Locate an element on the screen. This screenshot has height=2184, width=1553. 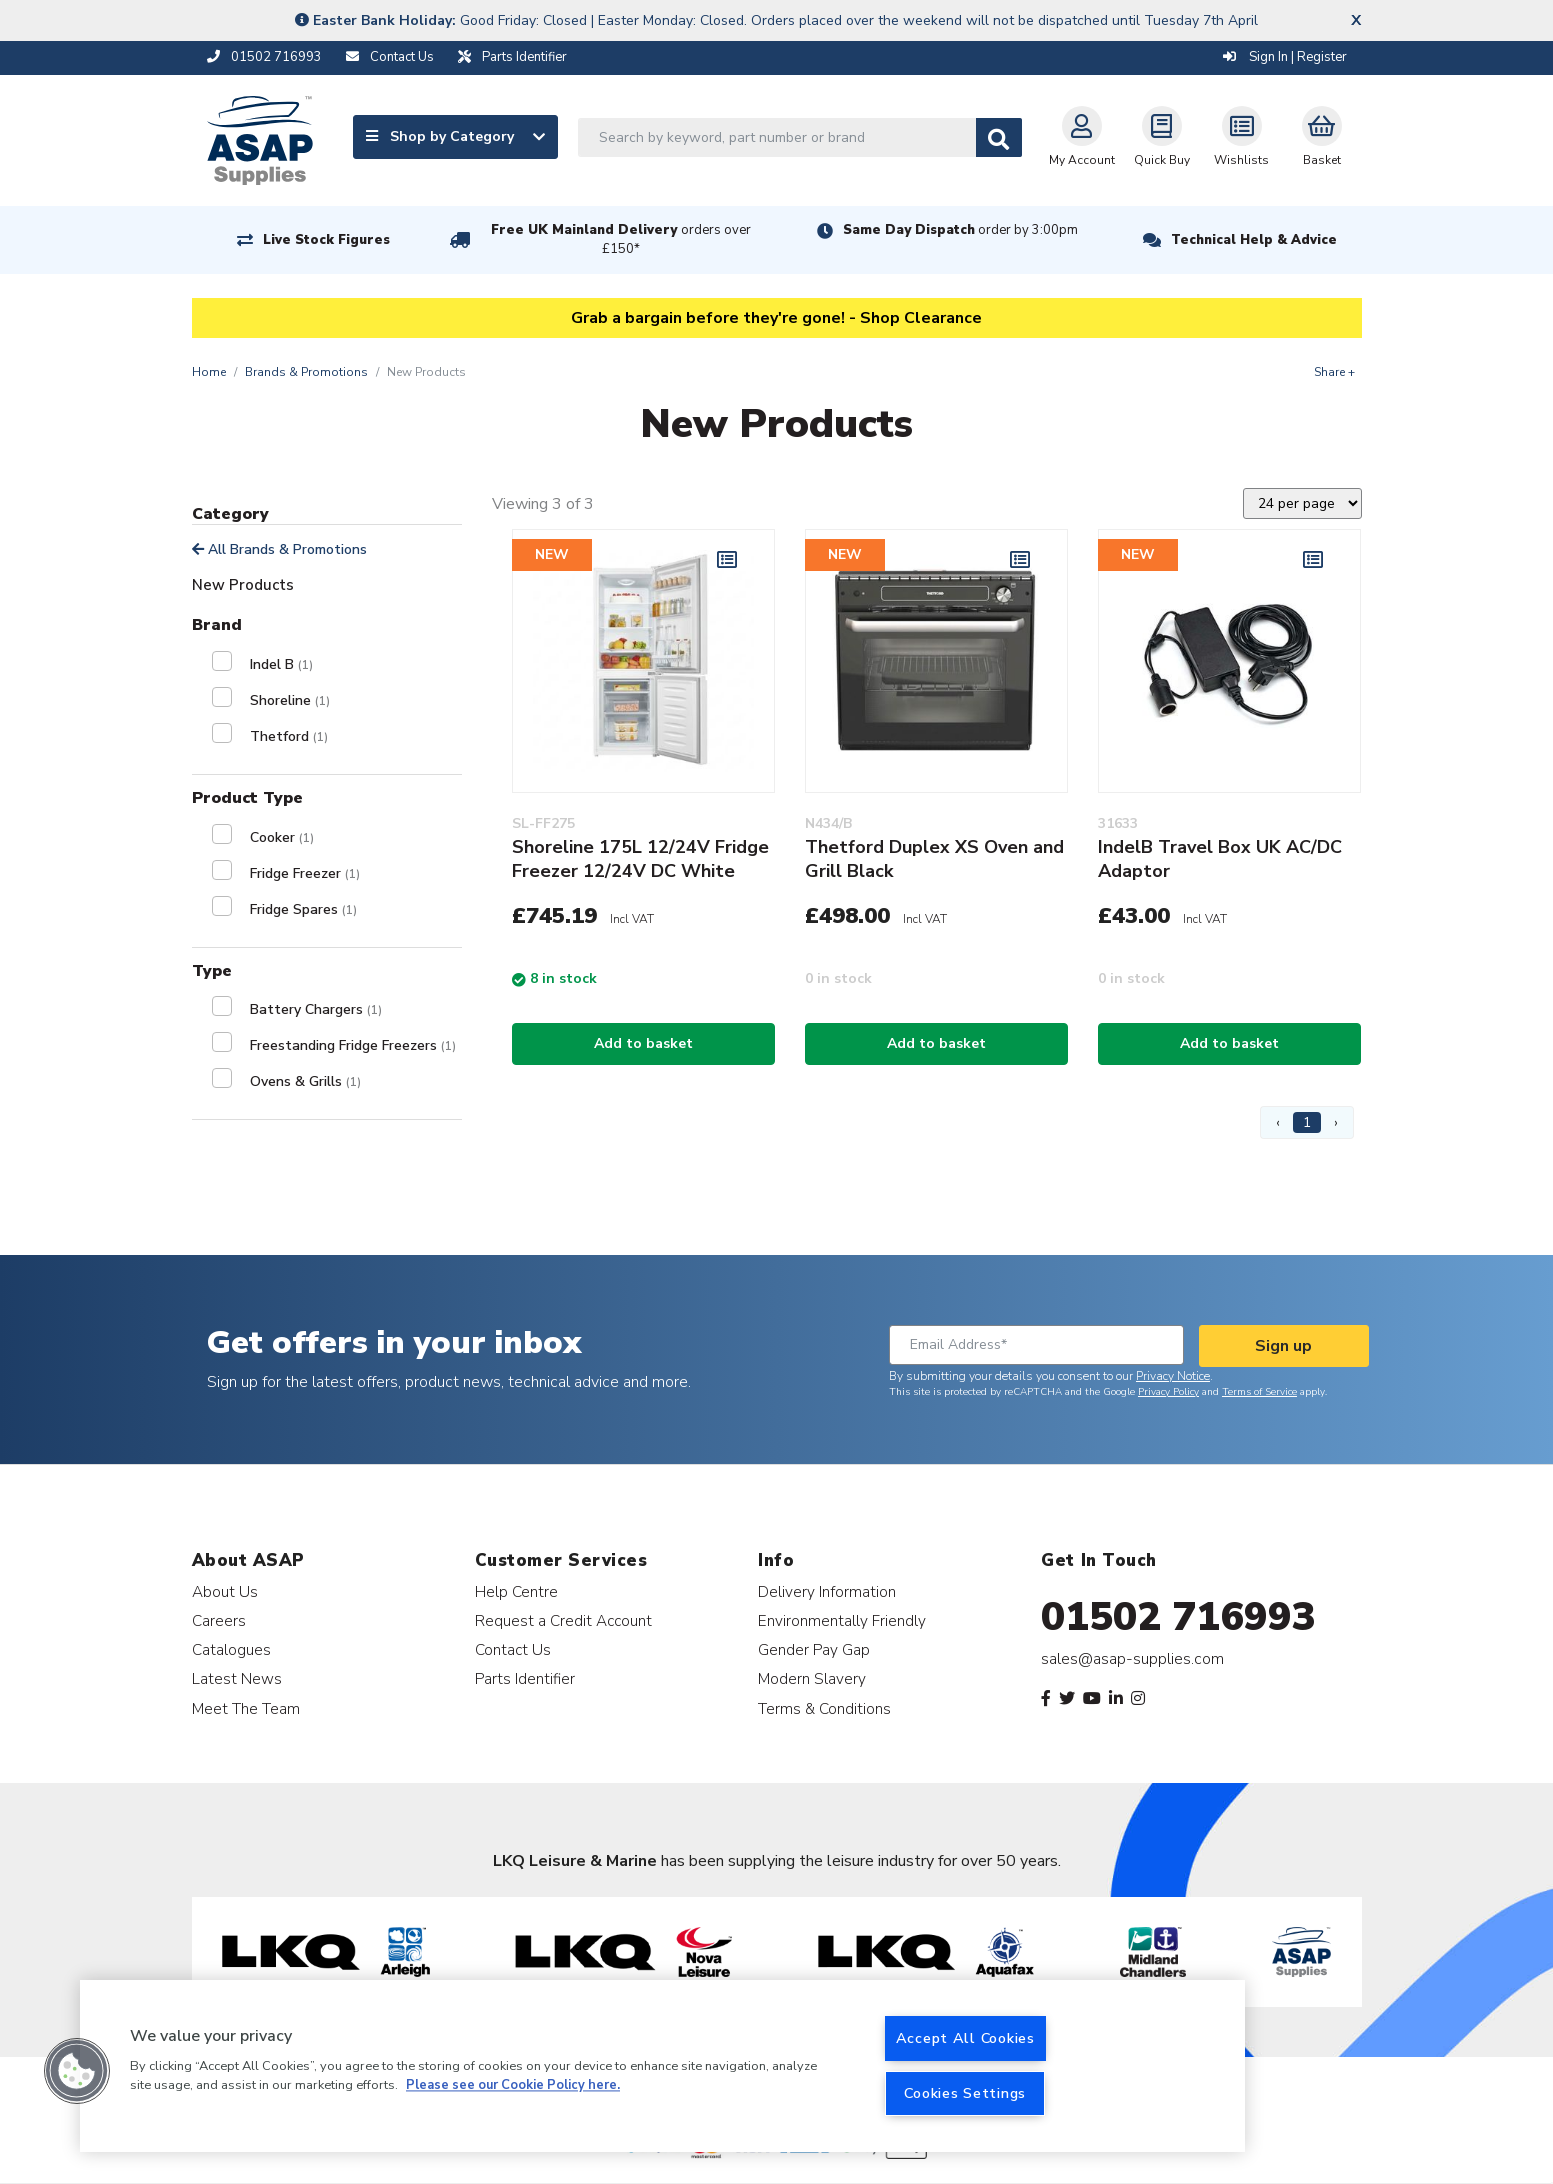
Shoreline is located at coordinates (290, 700).